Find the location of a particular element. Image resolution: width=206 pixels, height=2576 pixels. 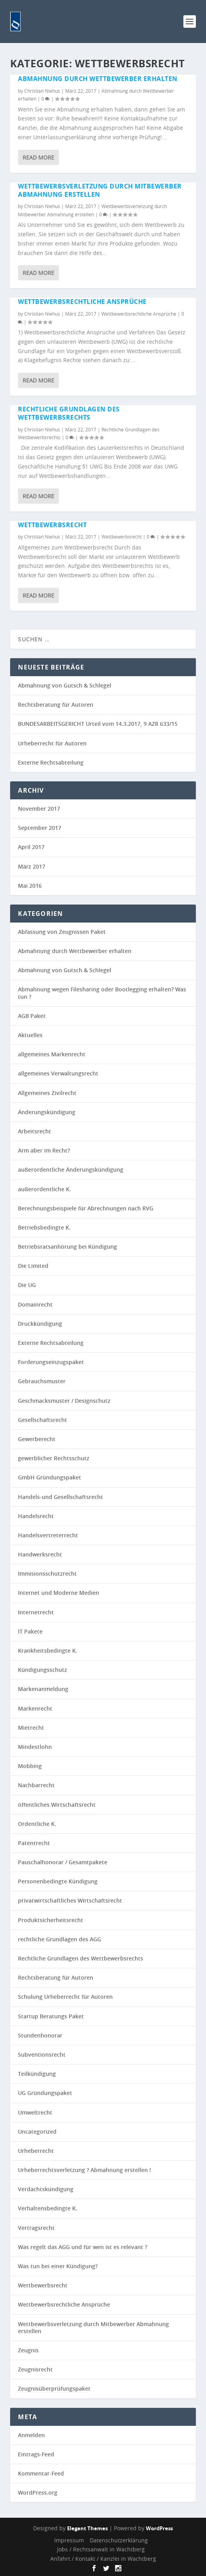

Teilkündigung is located at coordinates (37, 2073).